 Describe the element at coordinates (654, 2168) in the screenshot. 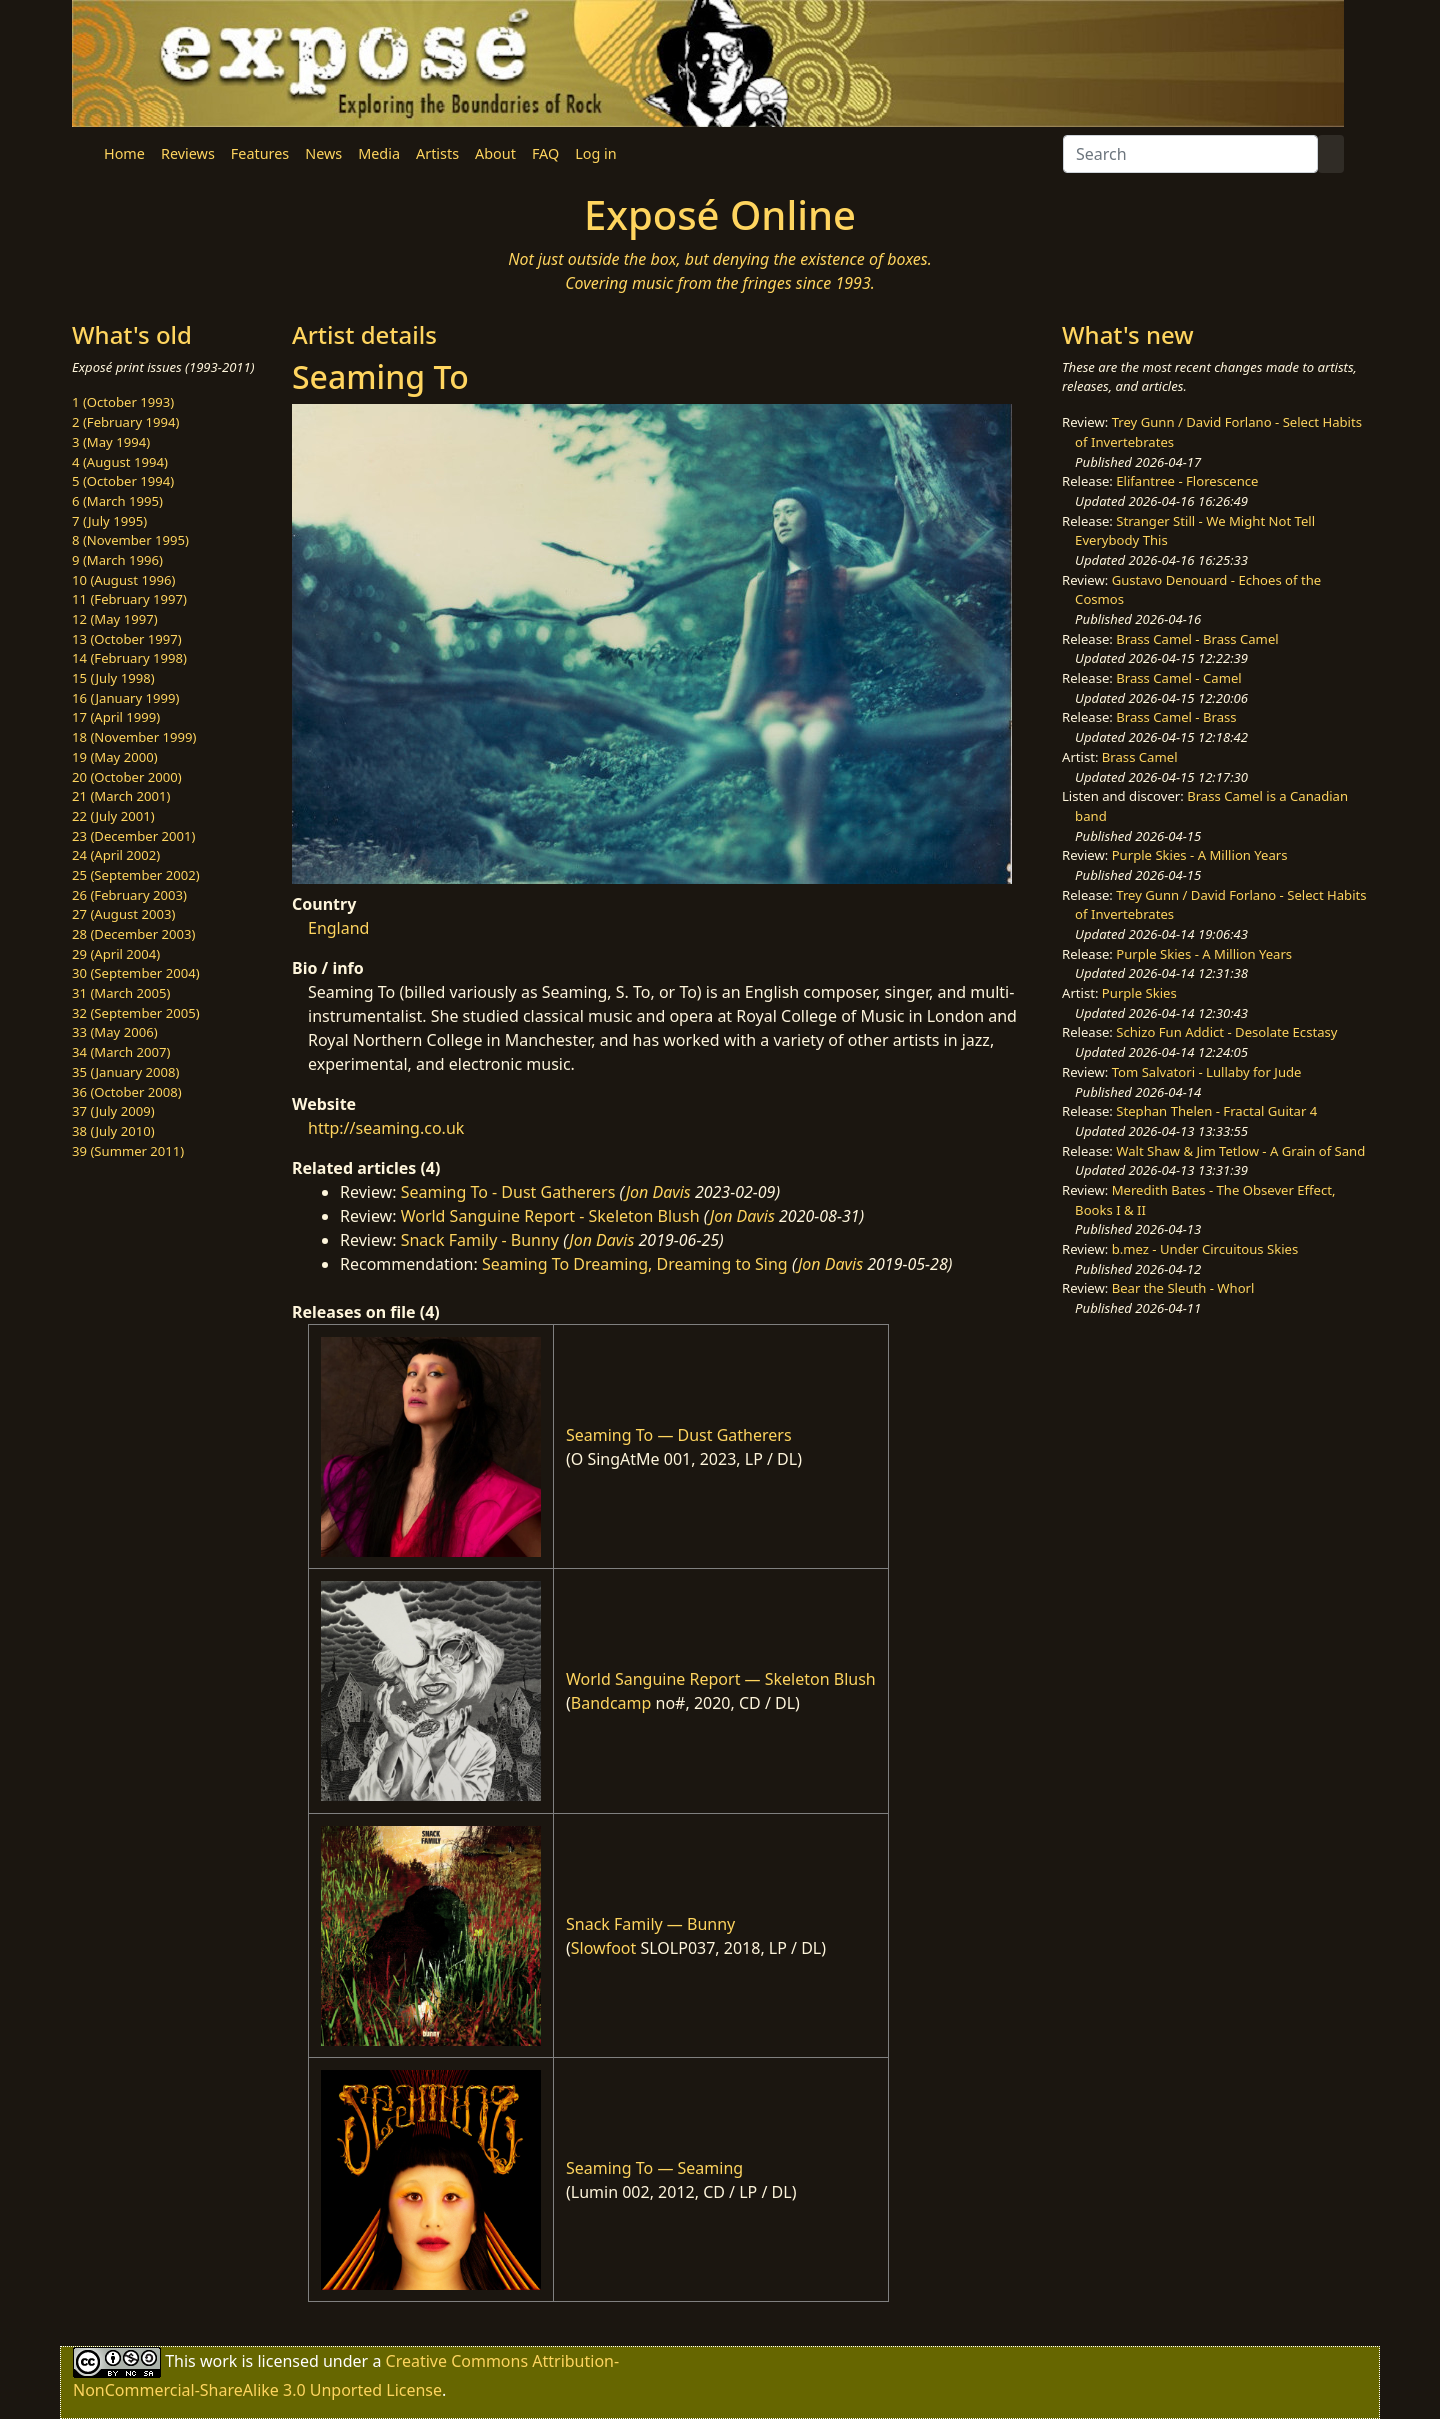

I see `Seaming To — Seaming` at that location.